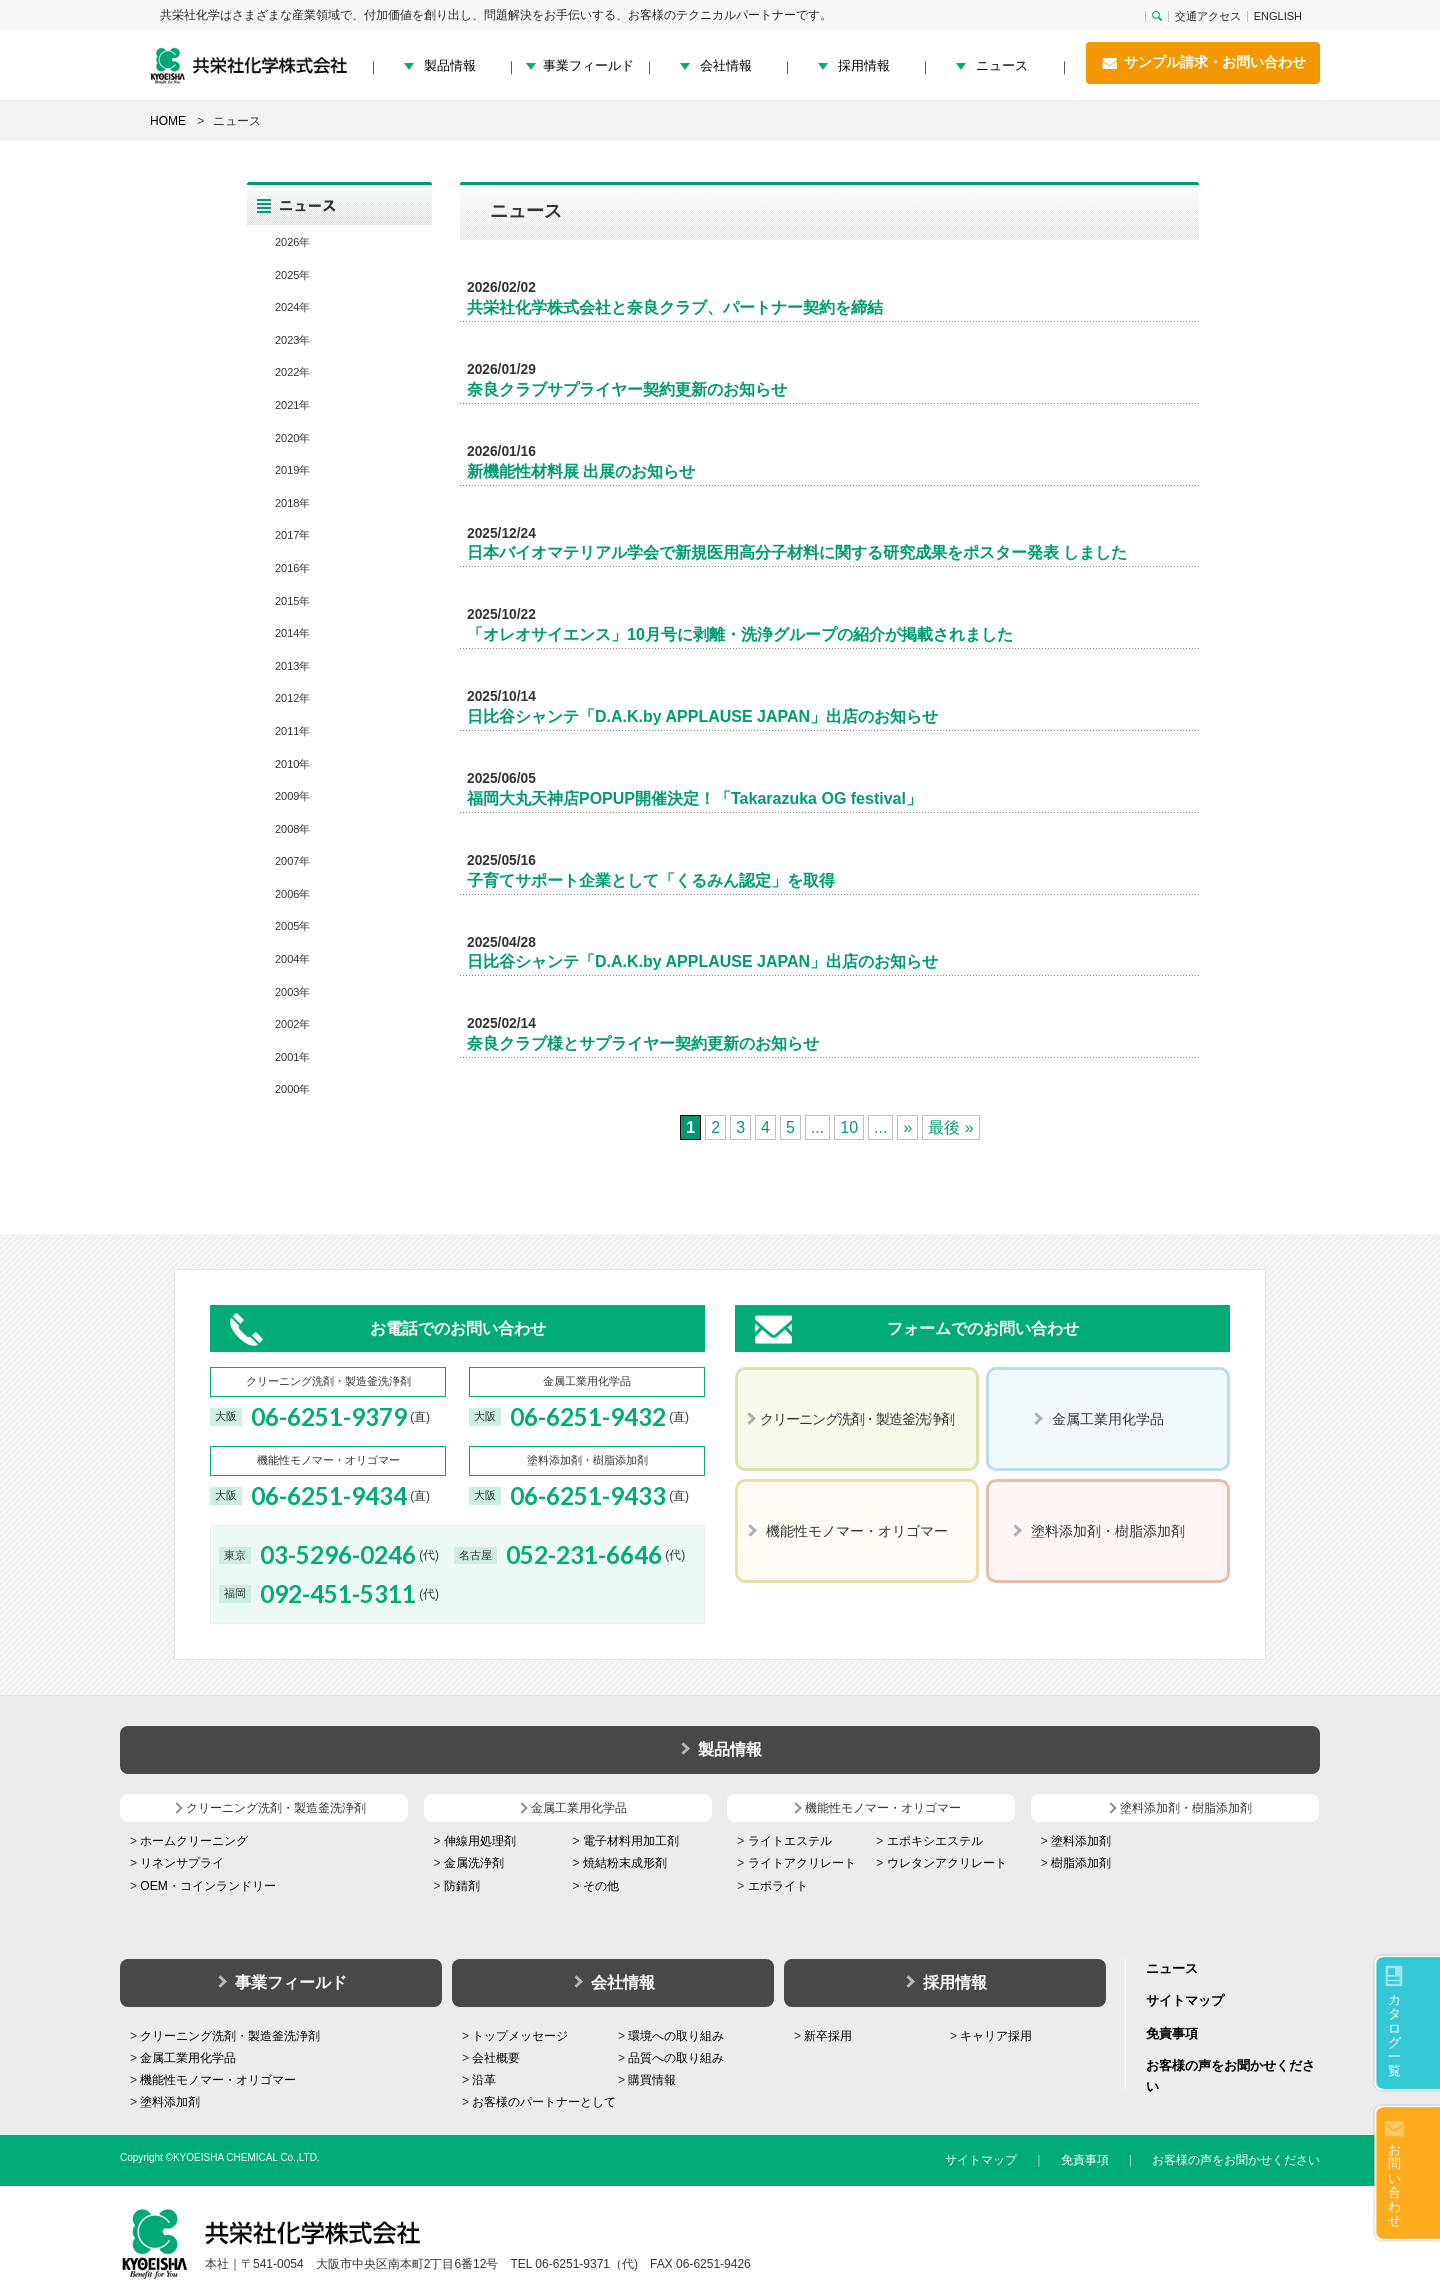 This screenshot has height=2294, width=1440. I want to click on 新機能性材料展 出展のお知らせ, so click(581, 471).